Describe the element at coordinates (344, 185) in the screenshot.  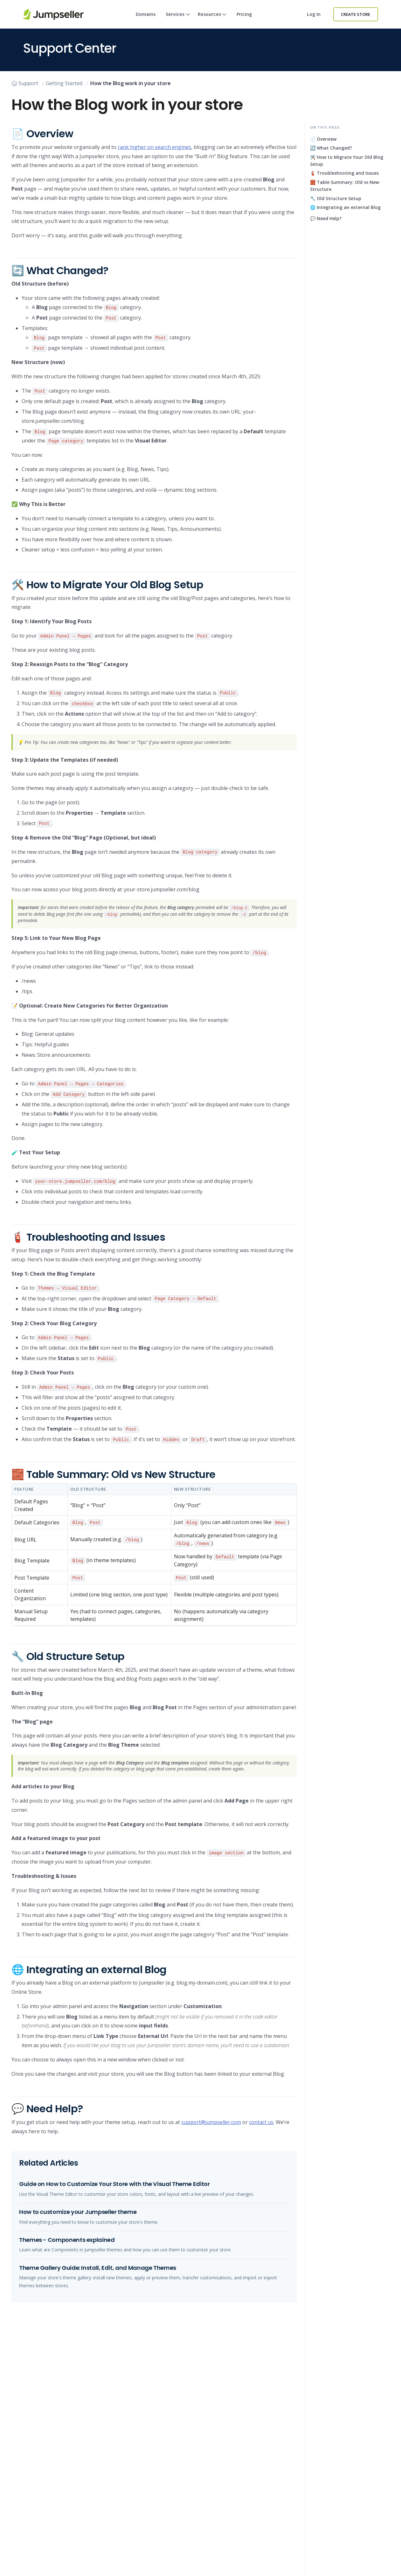
I see `🧱 Table Summary: Old vs New Structure` at that location.